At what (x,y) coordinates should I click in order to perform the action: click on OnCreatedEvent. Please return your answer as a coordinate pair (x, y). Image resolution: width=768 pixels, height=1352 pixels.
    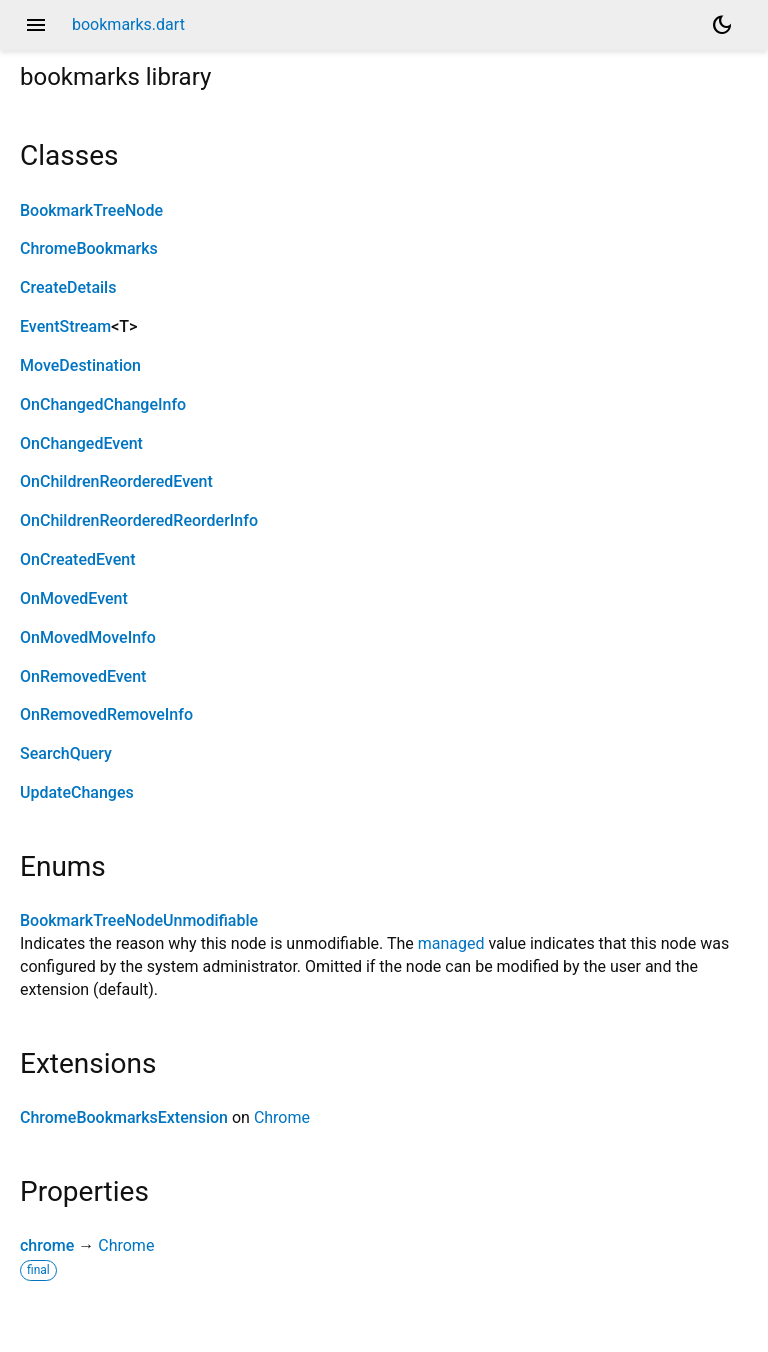
    Looking at the image, I should click on (77, 559).